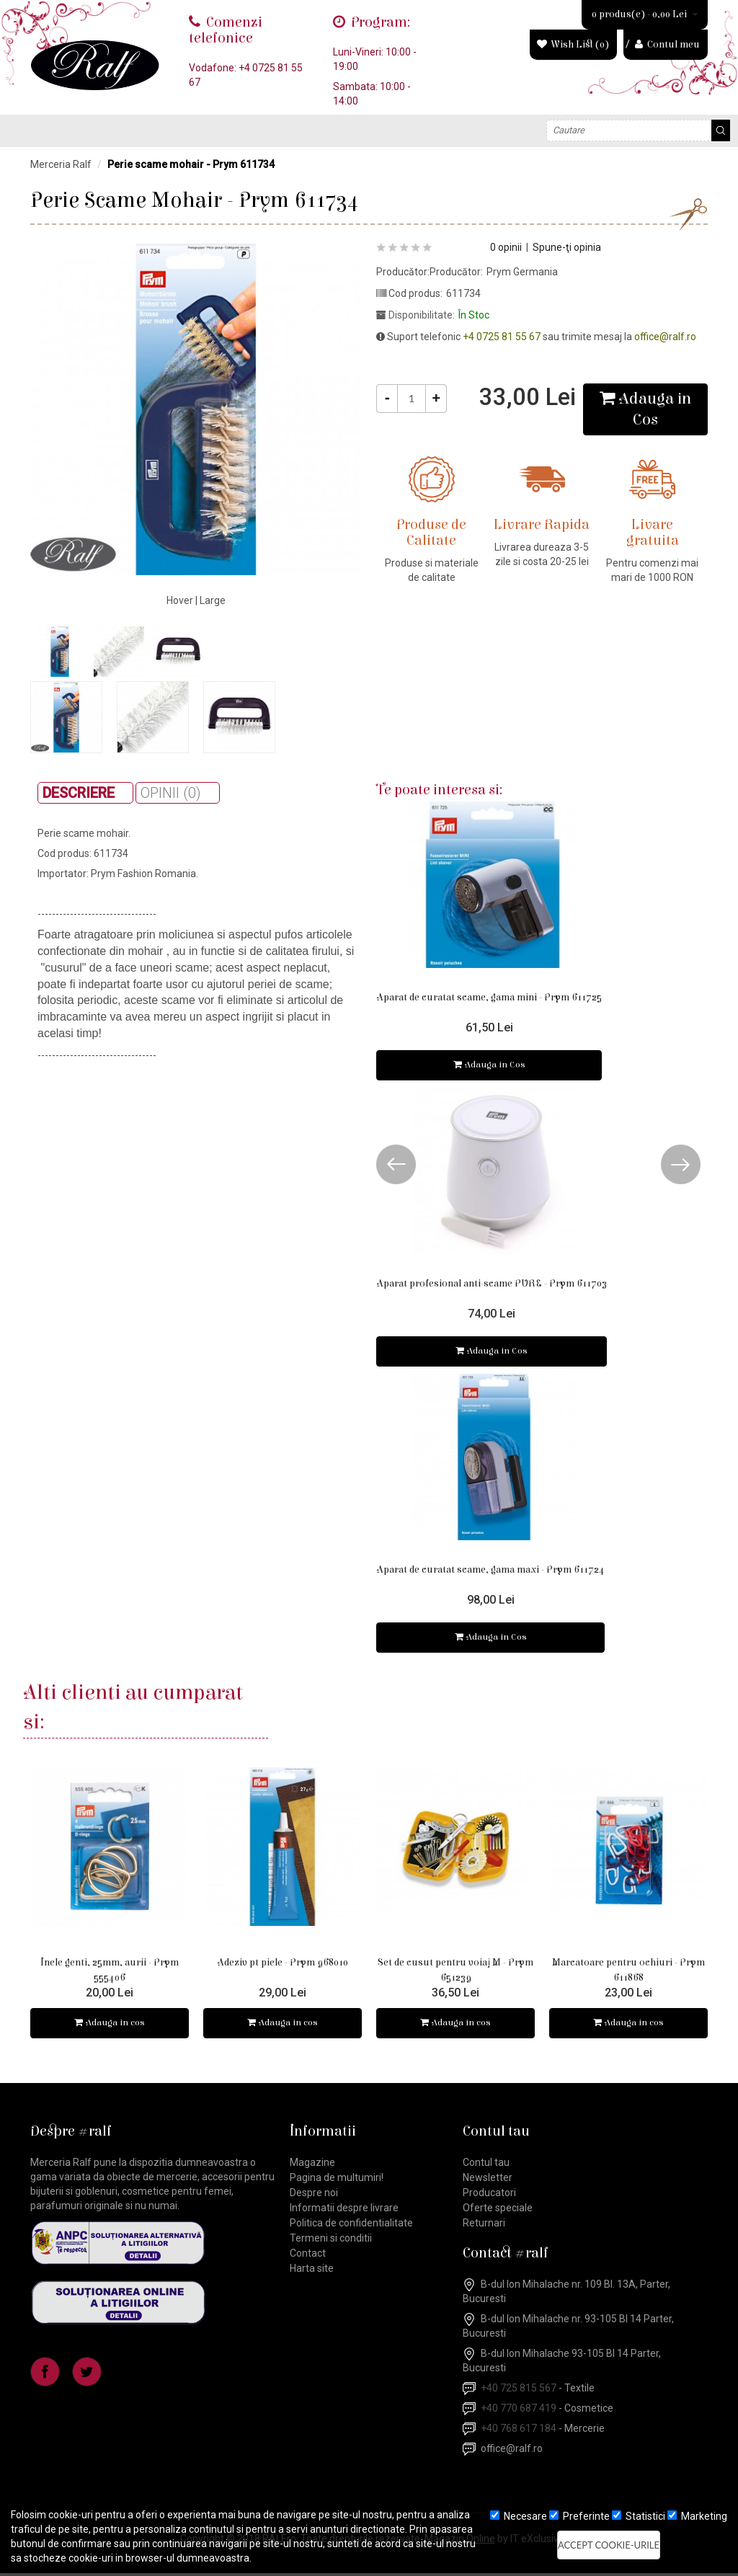  Describe the element at coordinates (518, 2431) in the screenshot. I see `+40 768 617 184` at that location.